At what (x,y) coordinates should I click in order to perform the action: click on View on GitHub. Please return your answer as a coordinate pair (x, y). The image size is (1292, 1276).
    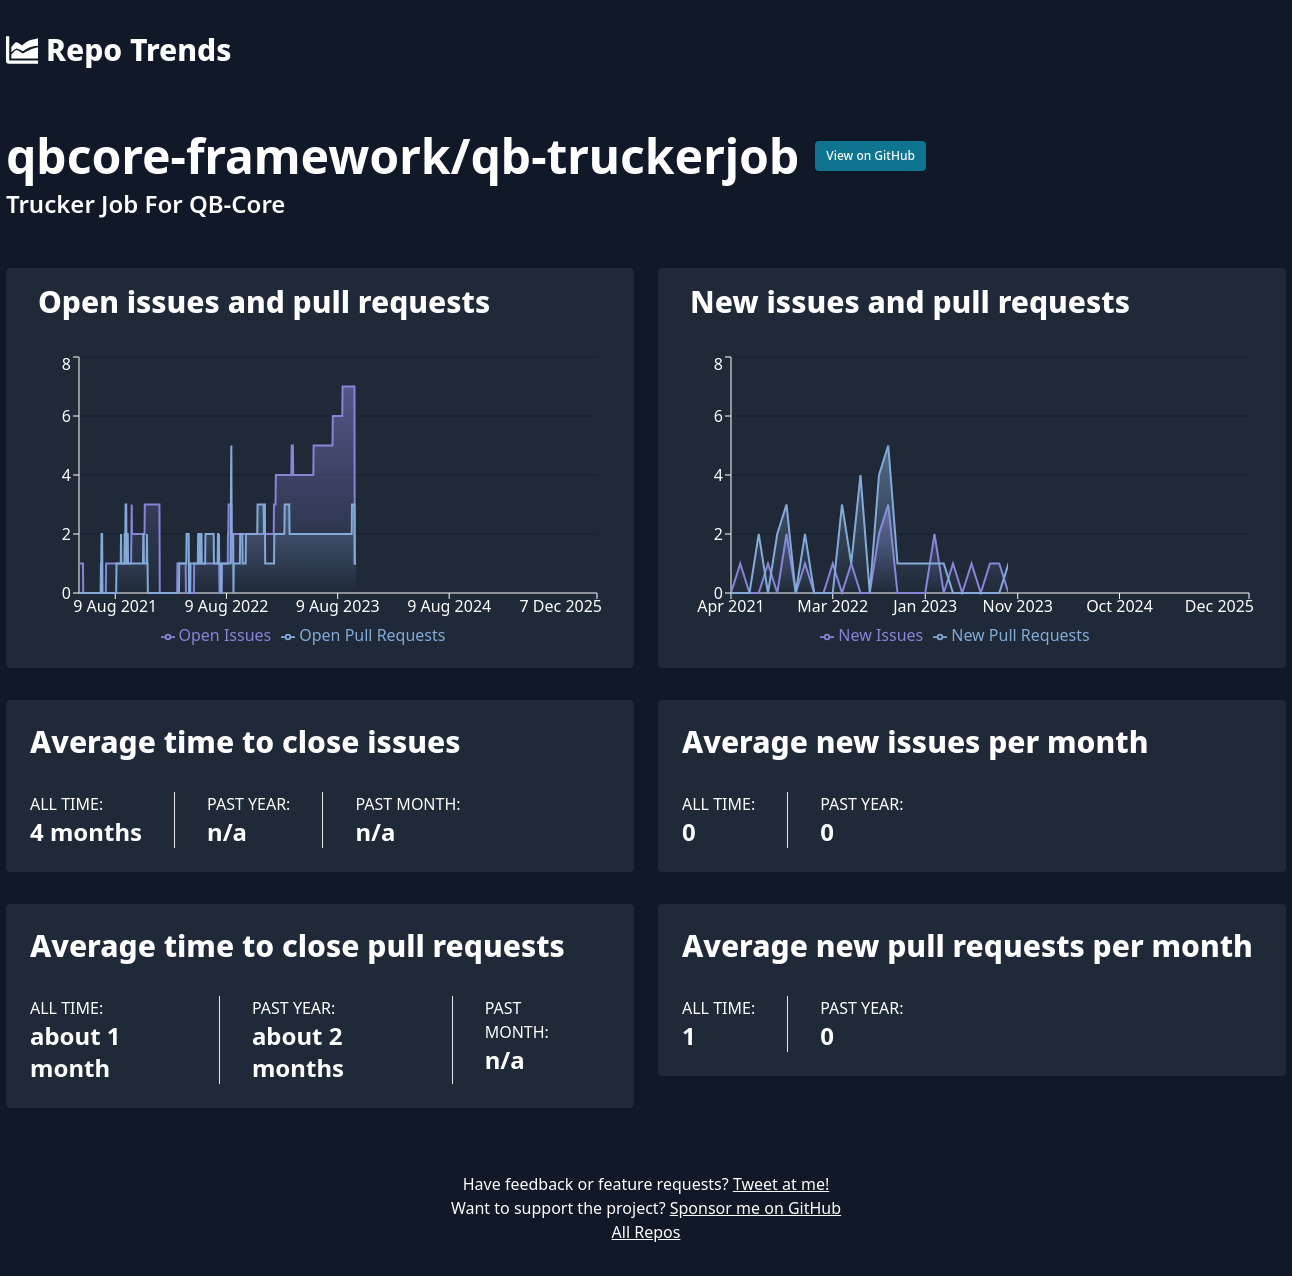
    Looking at the image, I should click on (870, 155).